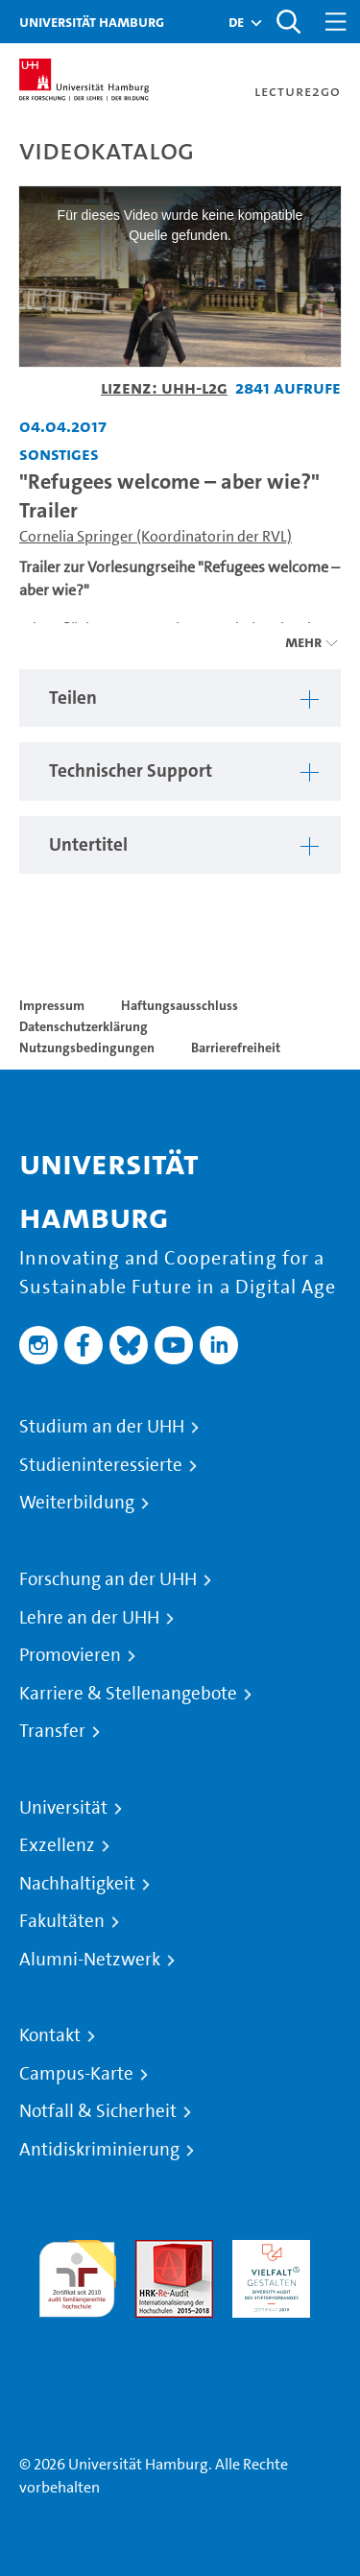  Describe the element at coordinates (91, 22) in the screenshot. I see `Universität Hamburg` at that location.